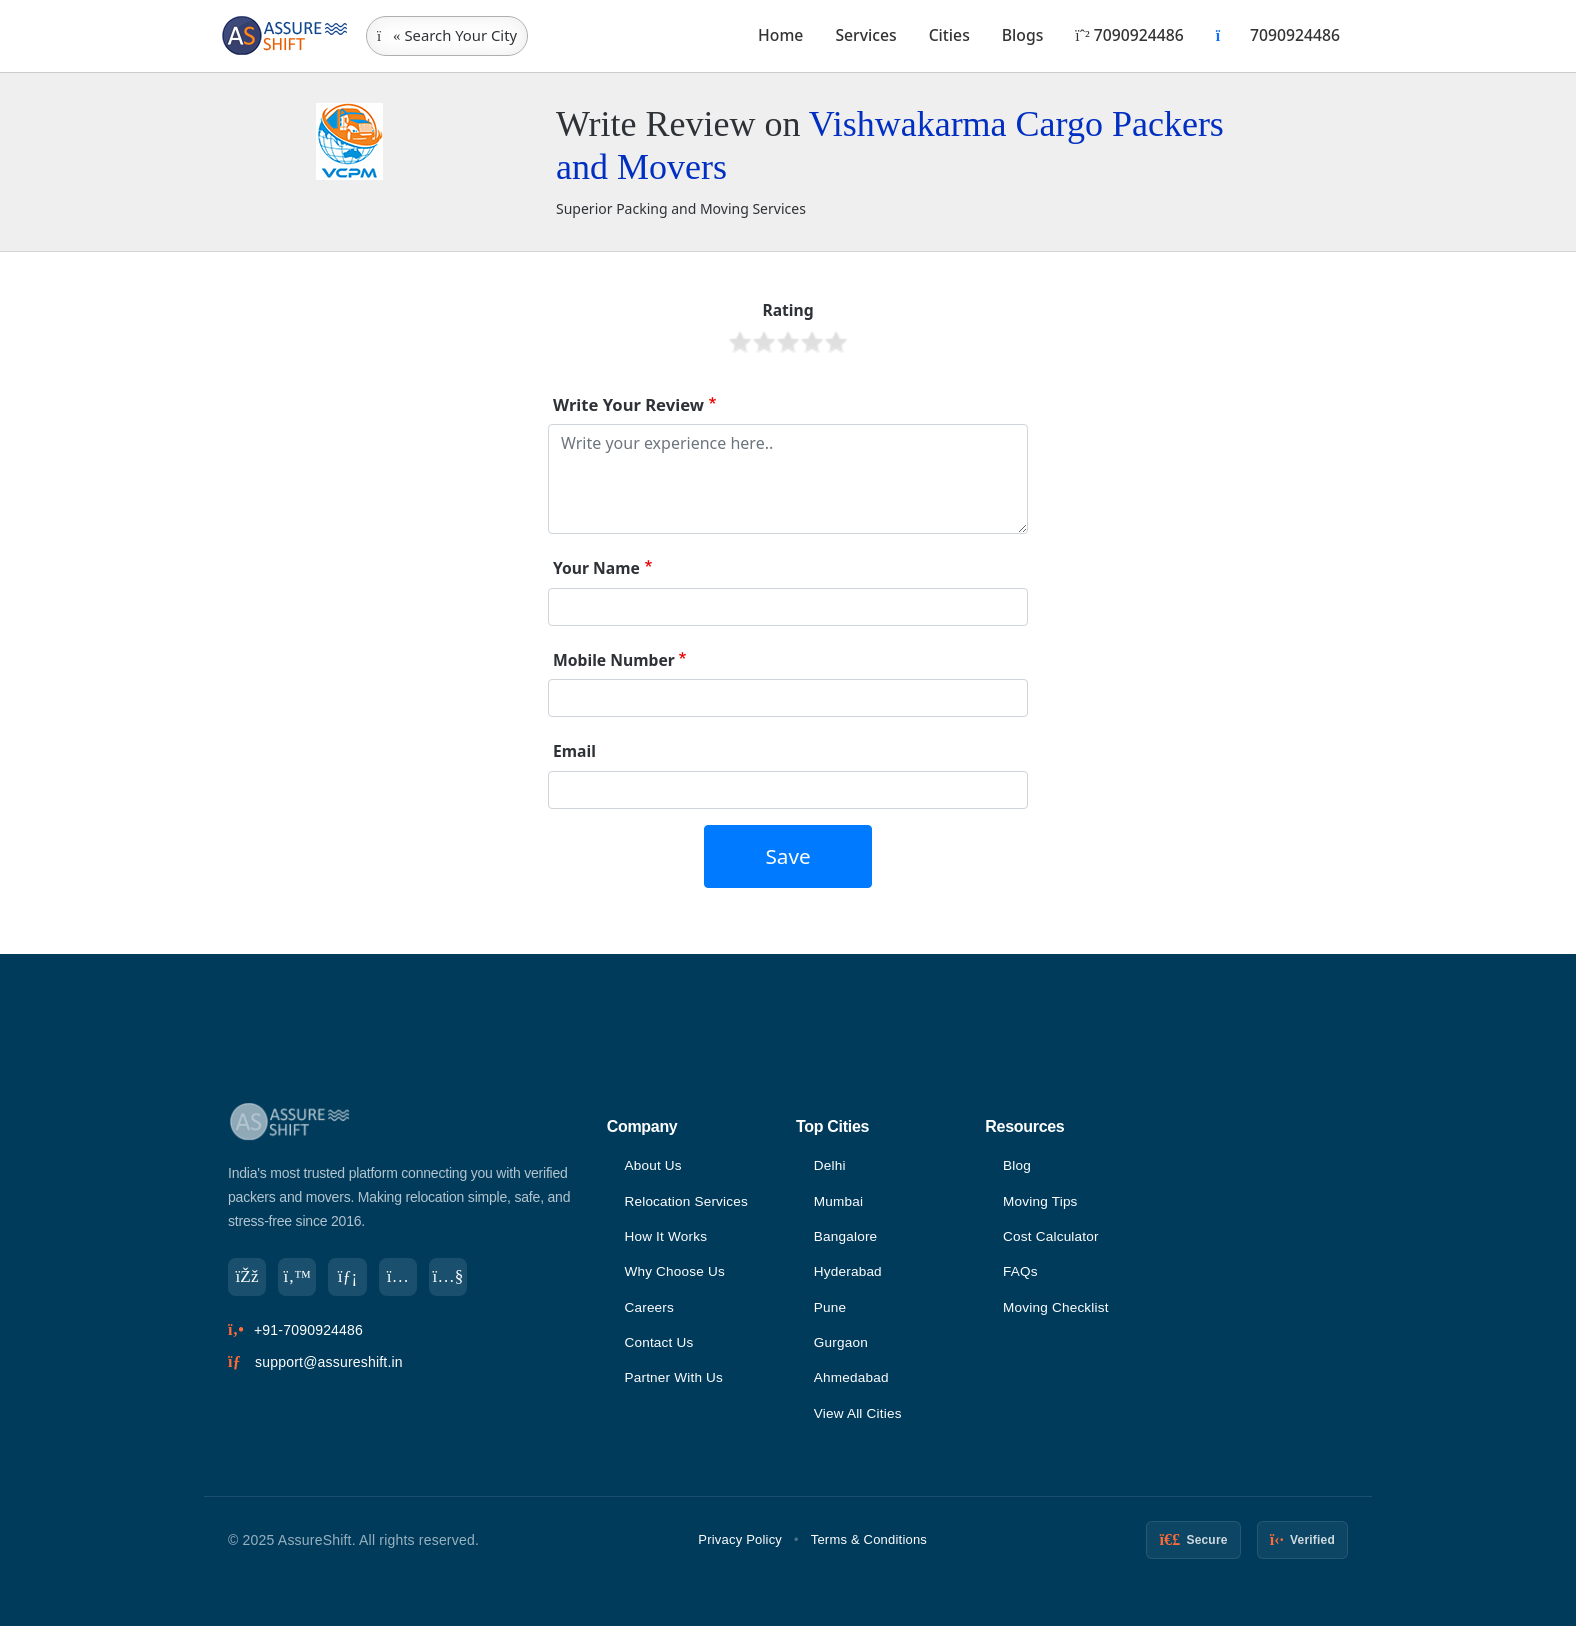 This screenshot has height=1634, width=1576. What do you see at coordinates (830, 1166) in the screenshot?
I see `Delhi` at bounding box center [830, 1166].